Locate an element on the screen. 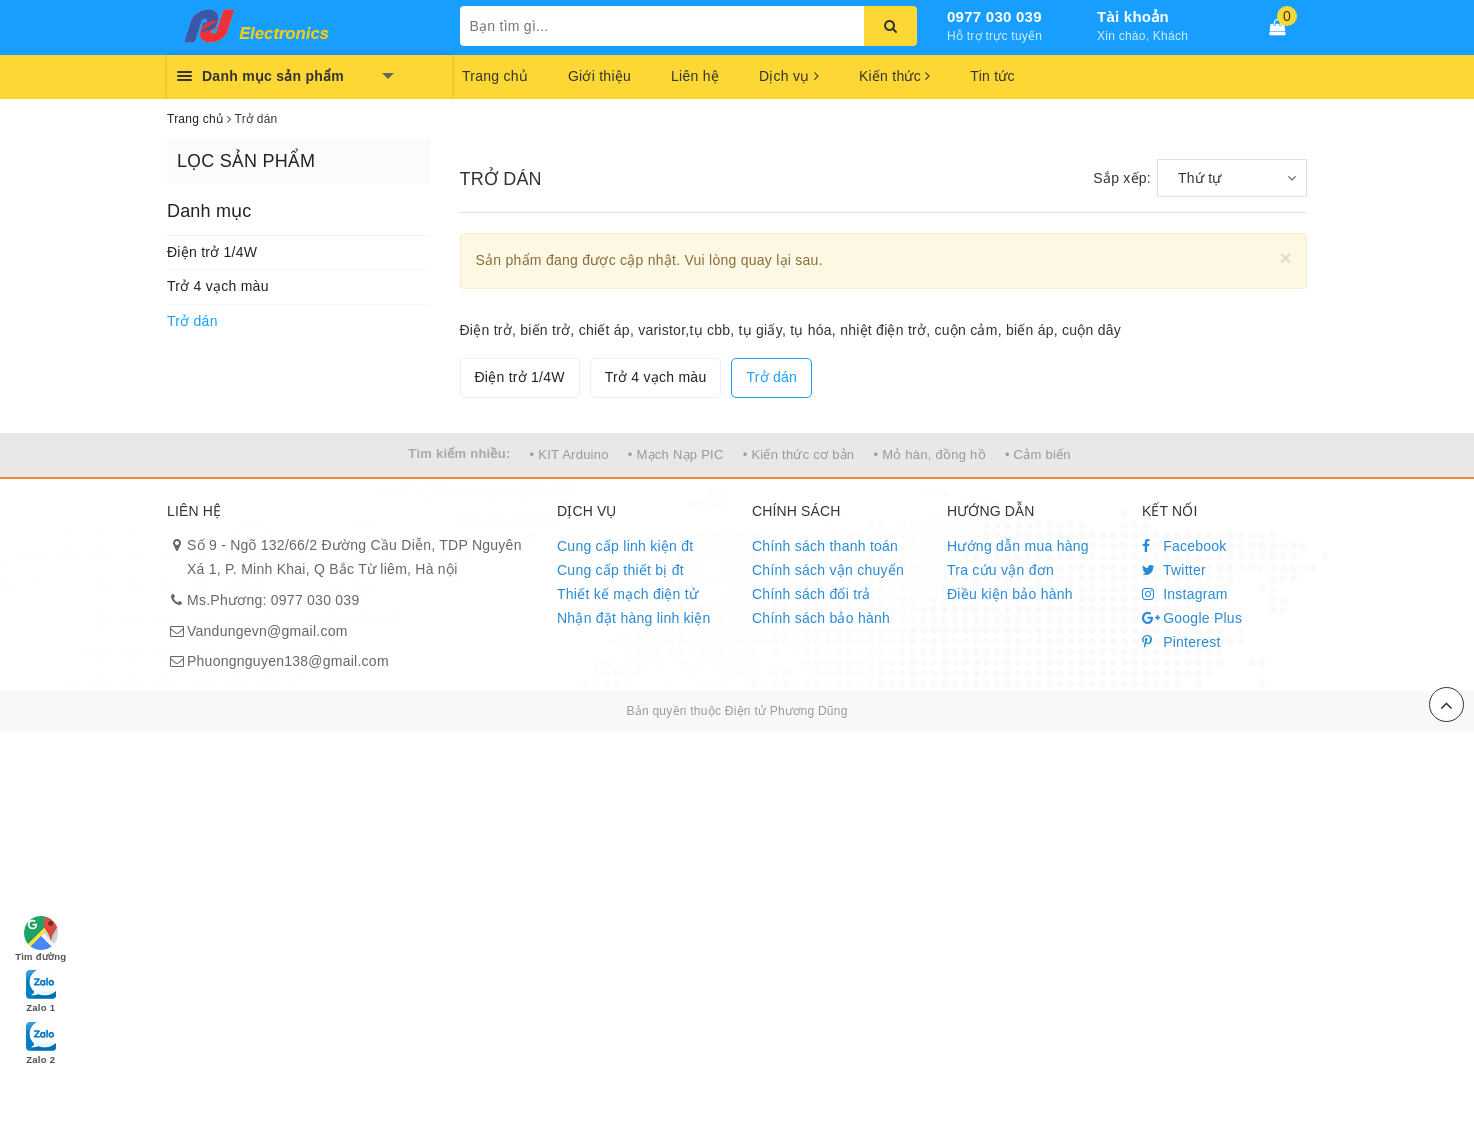 This screenshot has width=1474, height=1124. Nhận đặt hàng linh kiện is located at coordinates (634, 618).